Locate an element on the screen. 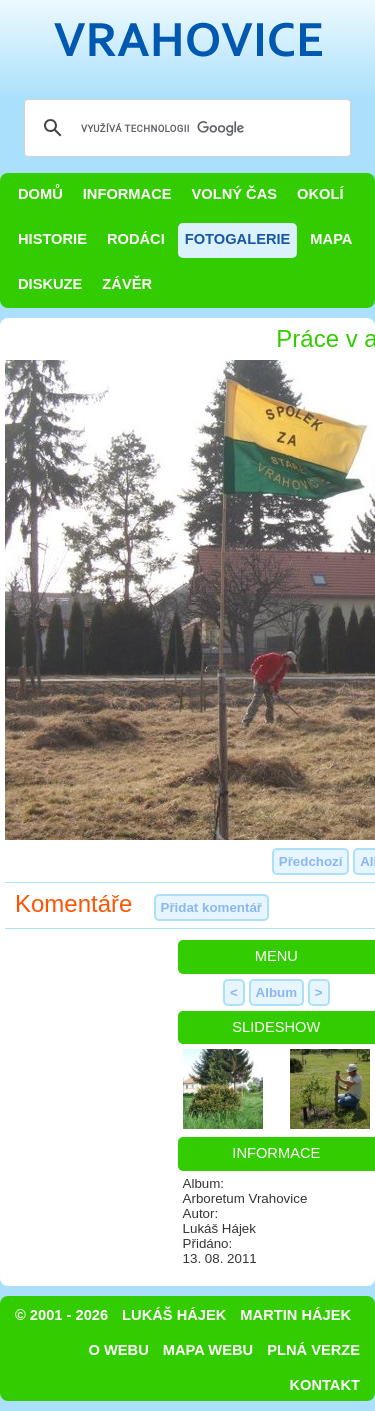 Image resolution: width=375 pixels, height=1411 pixels. Album is located at coordinates (276, 992).